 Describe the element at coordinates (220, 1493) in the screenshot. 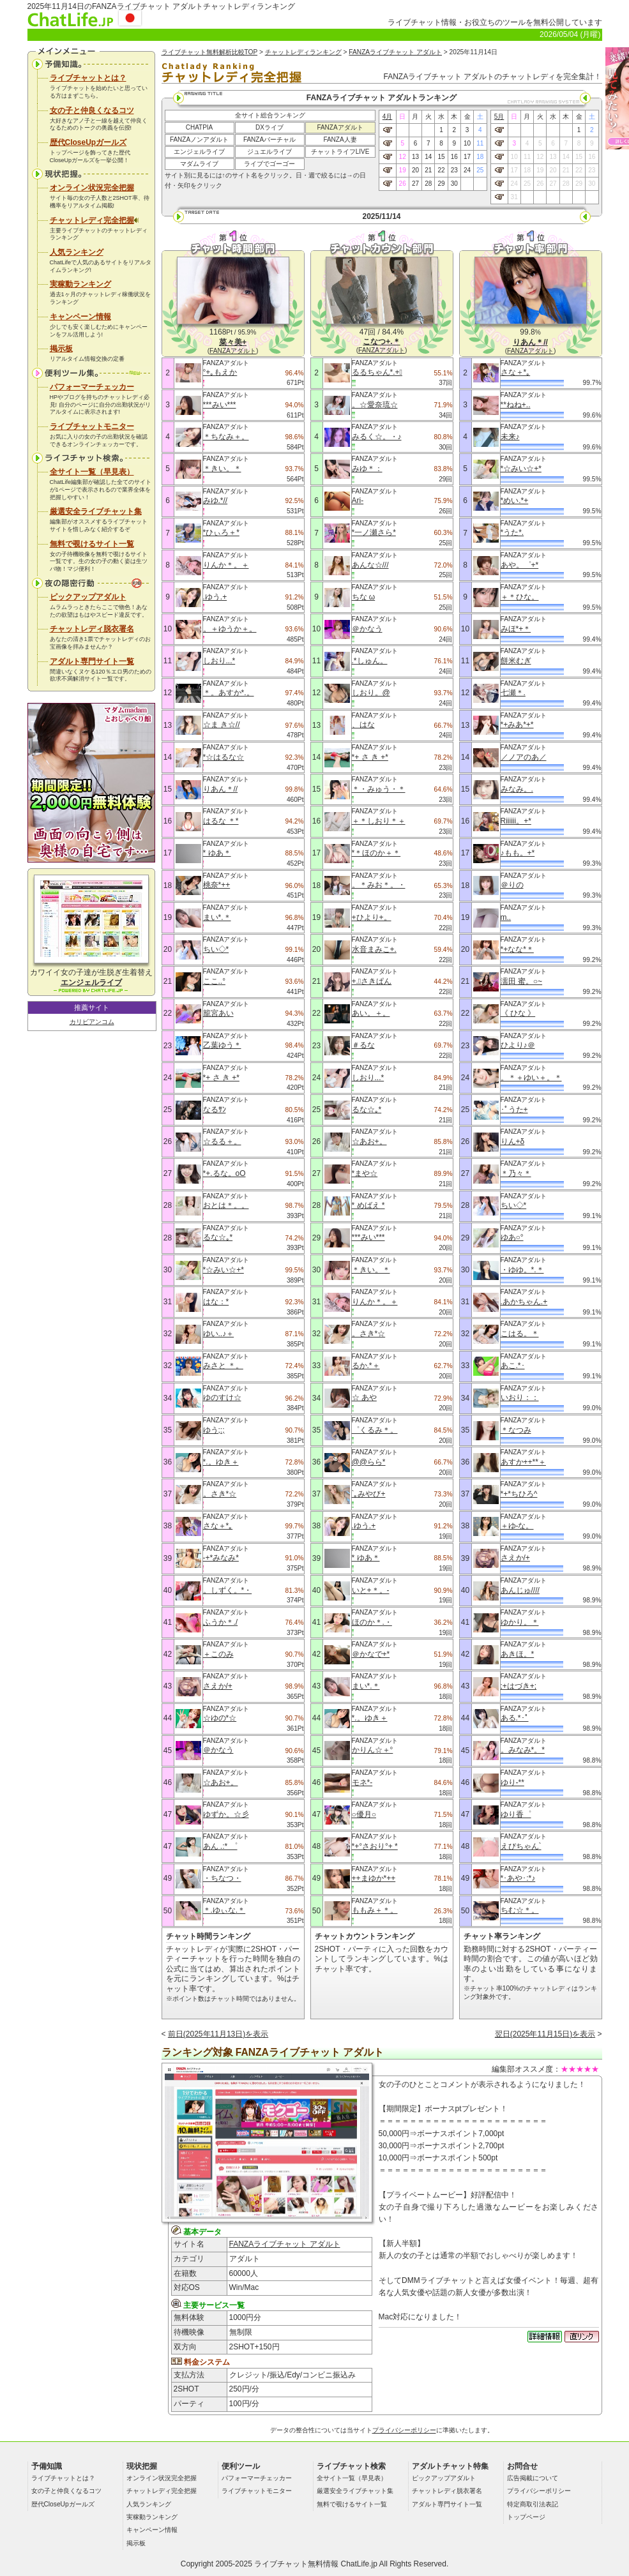

I see `。さき*☆` at that location.